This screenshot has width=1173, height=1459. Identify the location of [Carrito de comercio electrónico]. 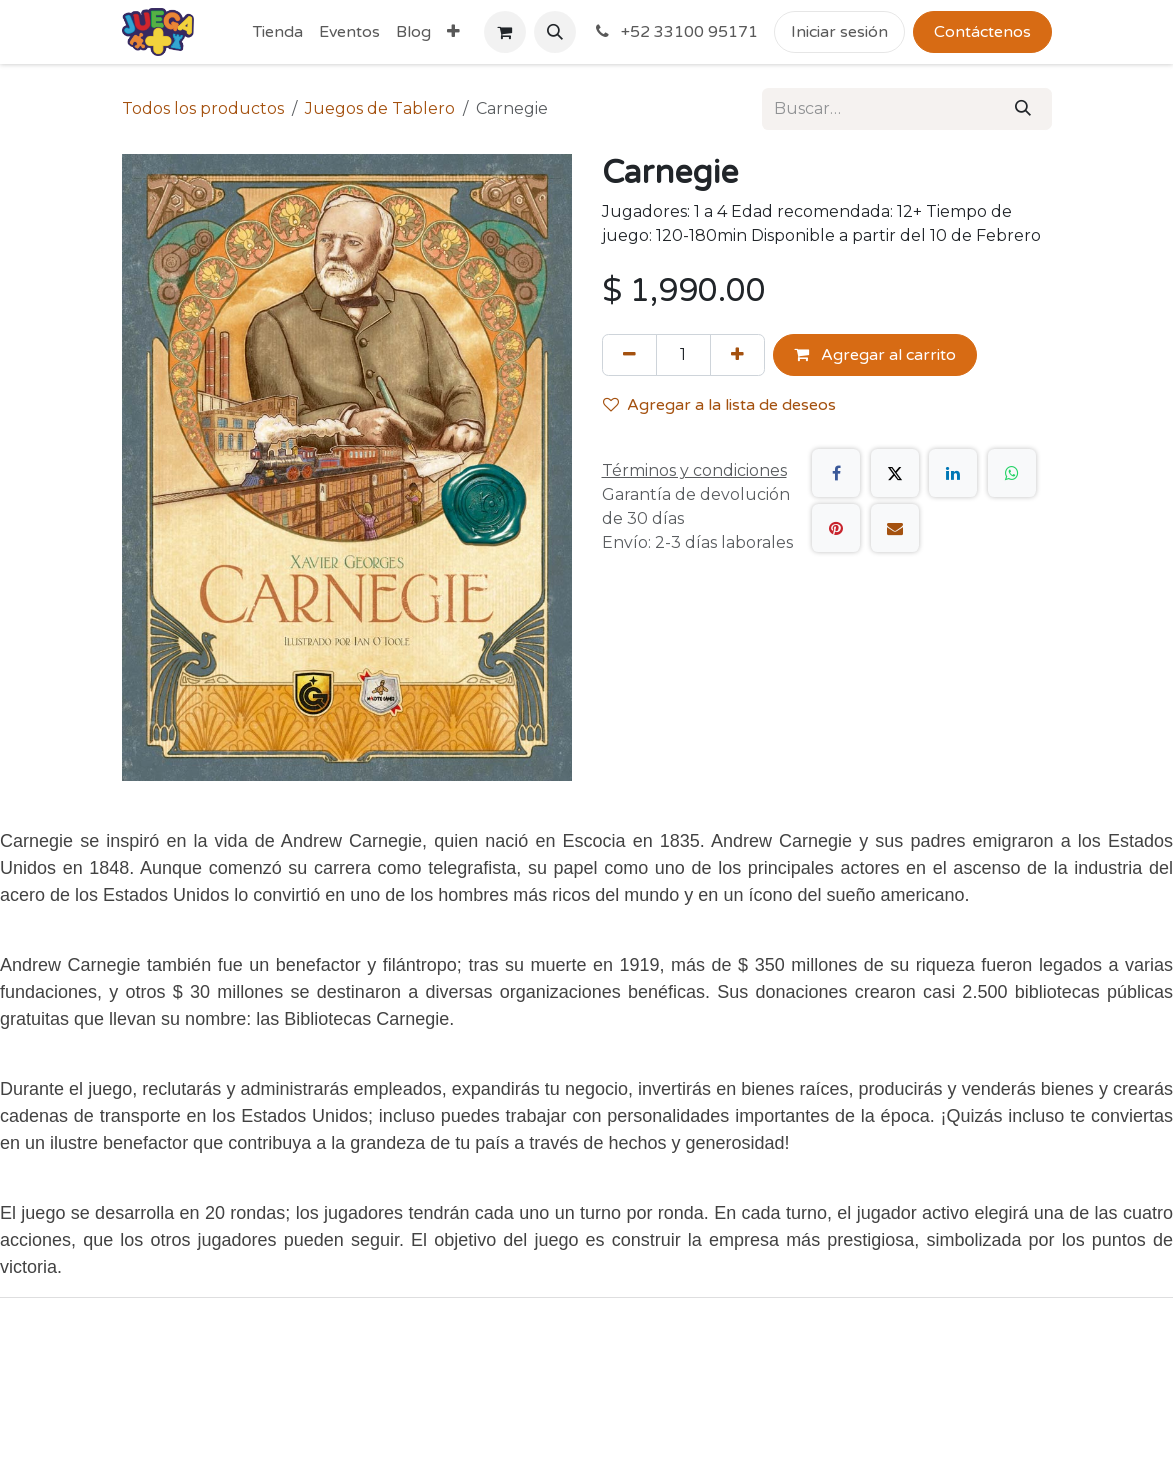
(505, 32).